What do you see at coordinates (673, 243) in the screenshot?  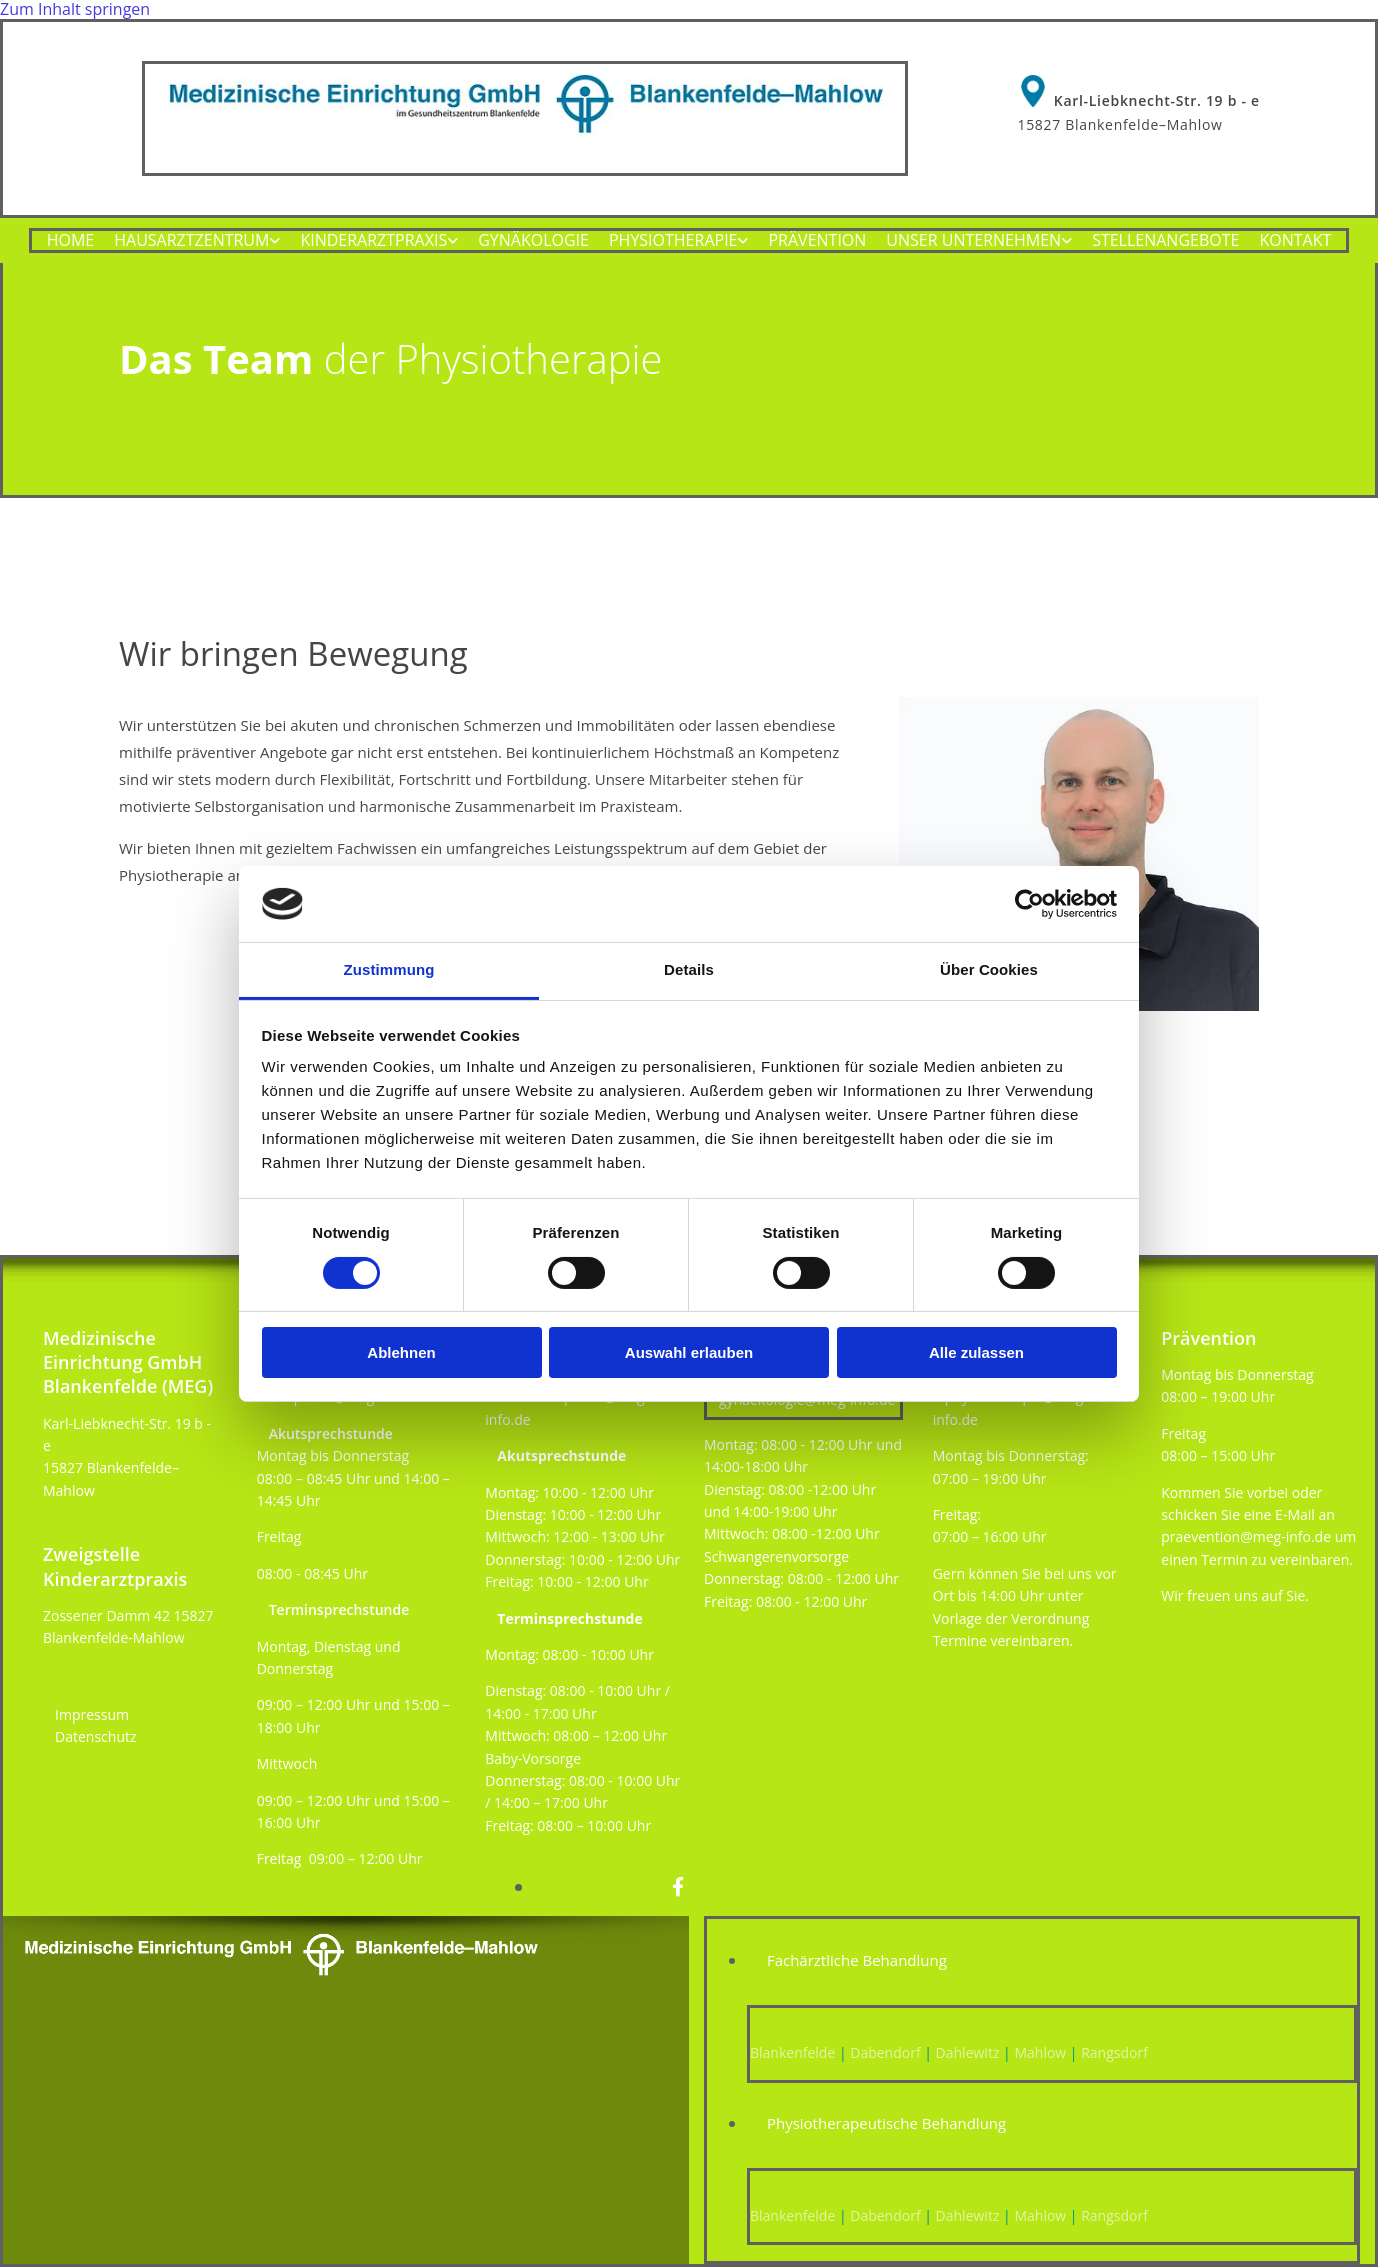 I see `Physiotherapie` at bounding box center [673, 243].